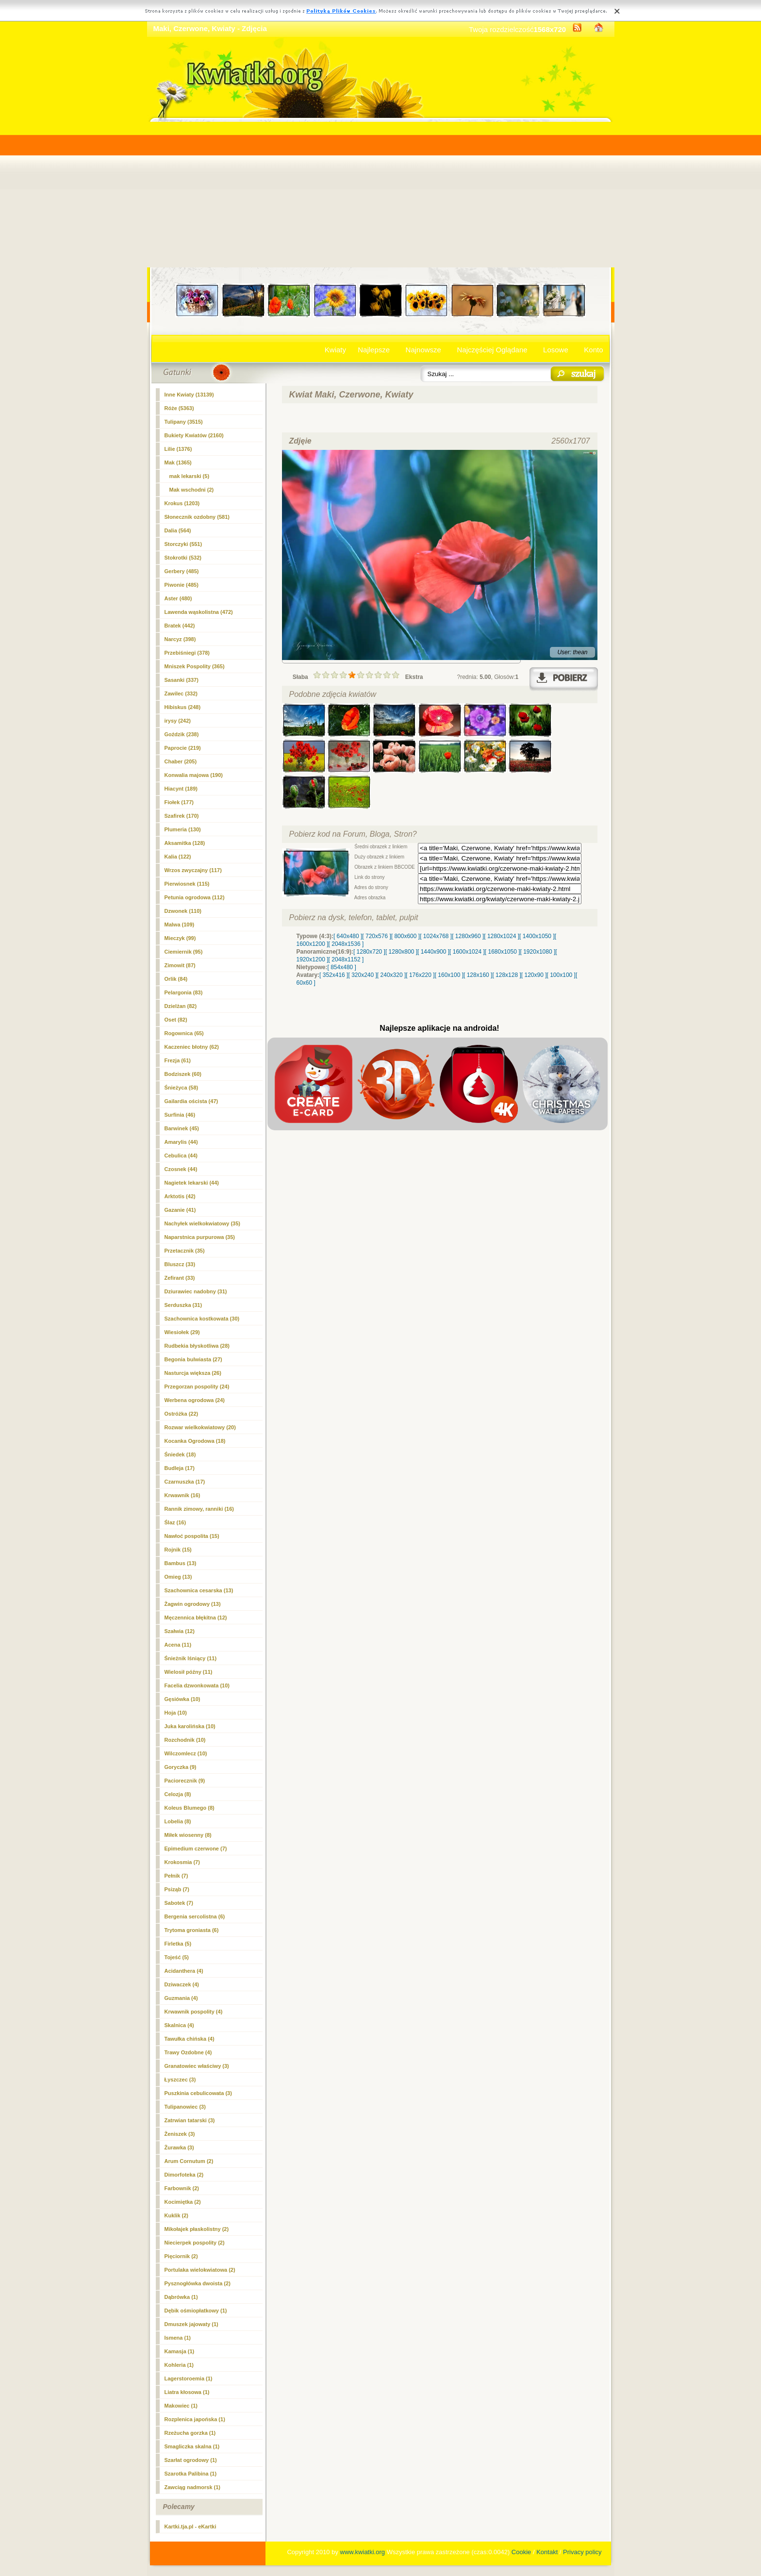 This screenshot has width=761, height=2576. What do you see at coordinates (180, 1631) in the screenshot?
I see `Szałwia (12)` at bounding box center [180, 1631].